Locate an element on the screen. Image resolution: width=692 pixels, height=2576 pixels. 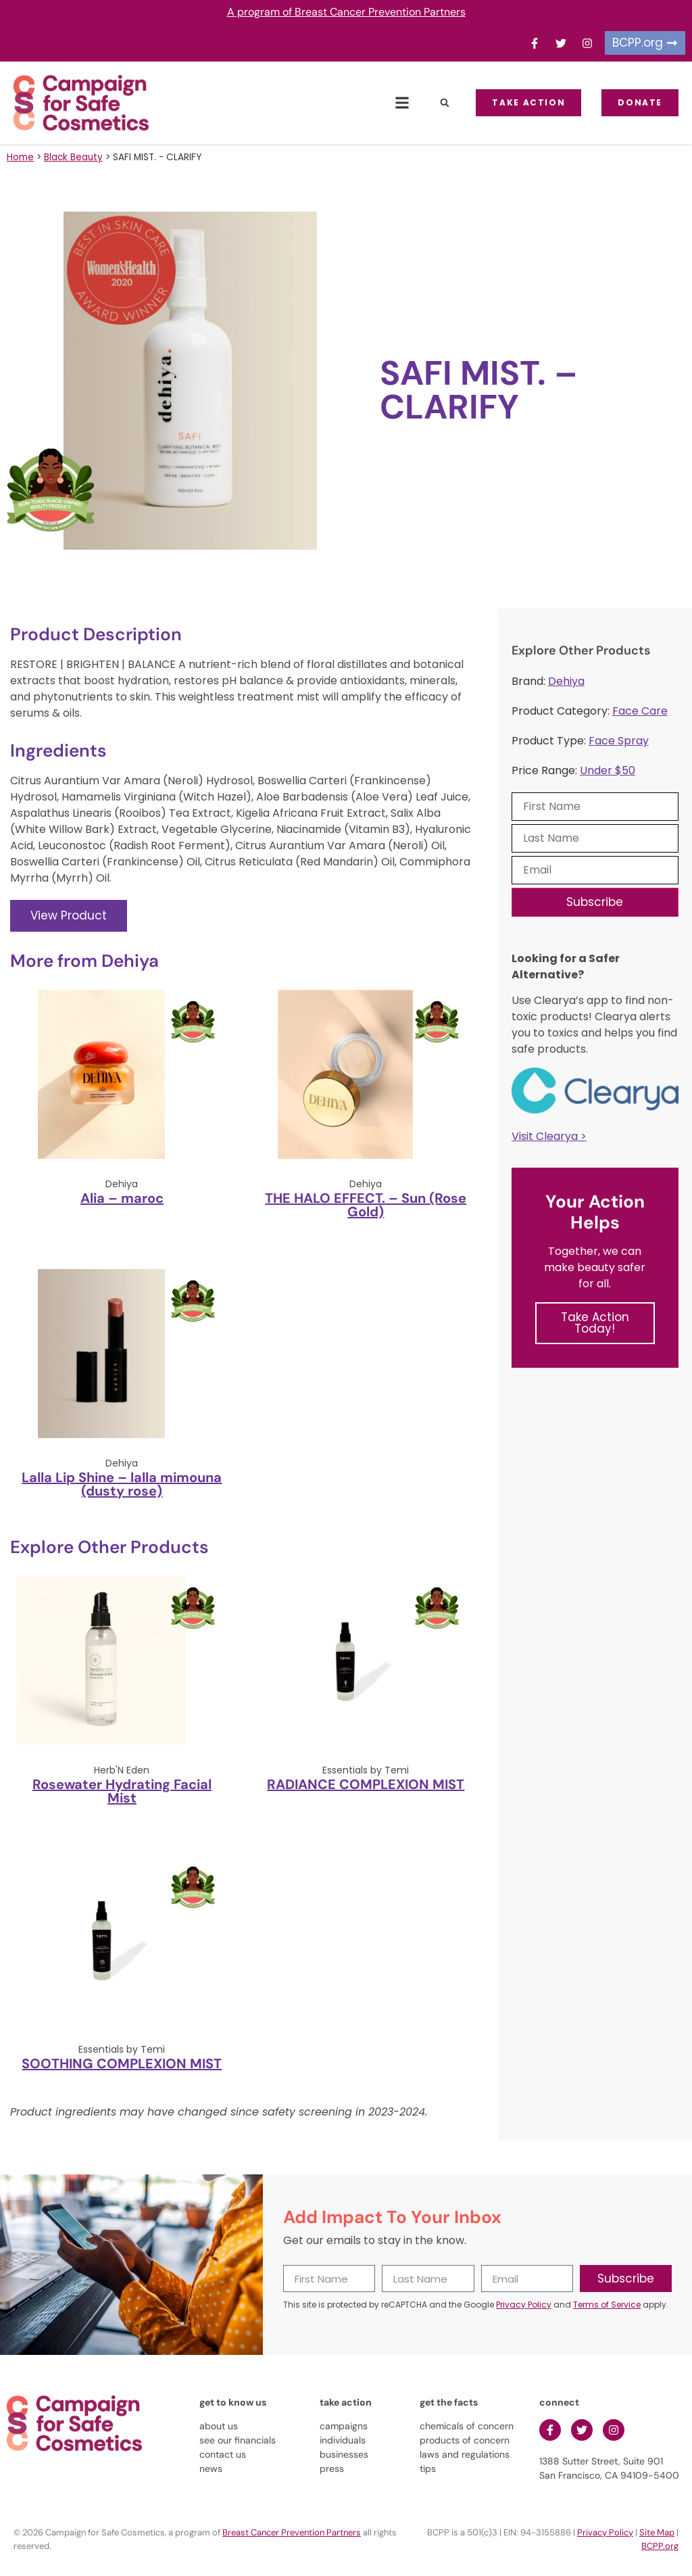
news is located at coordinates (210, 2468).